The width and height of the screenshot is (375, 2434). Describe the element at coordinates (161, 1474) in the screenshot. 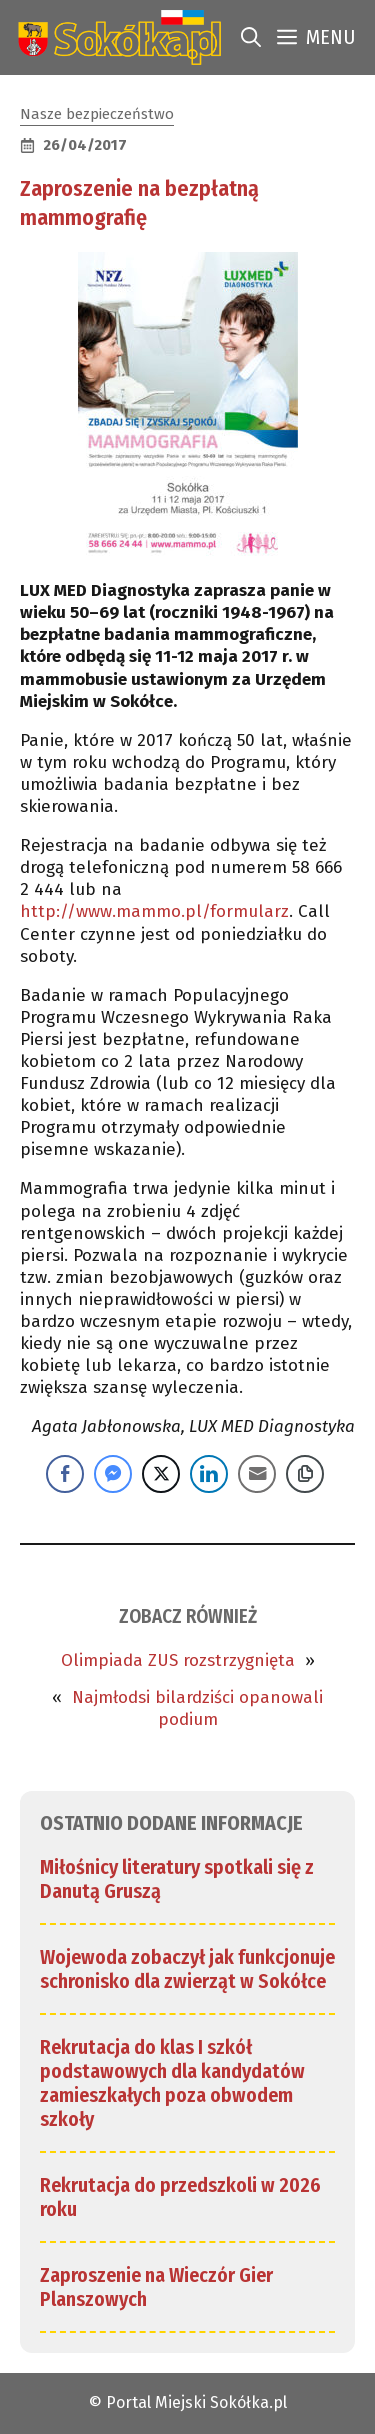

I see `[Twitter Share]` at that location.